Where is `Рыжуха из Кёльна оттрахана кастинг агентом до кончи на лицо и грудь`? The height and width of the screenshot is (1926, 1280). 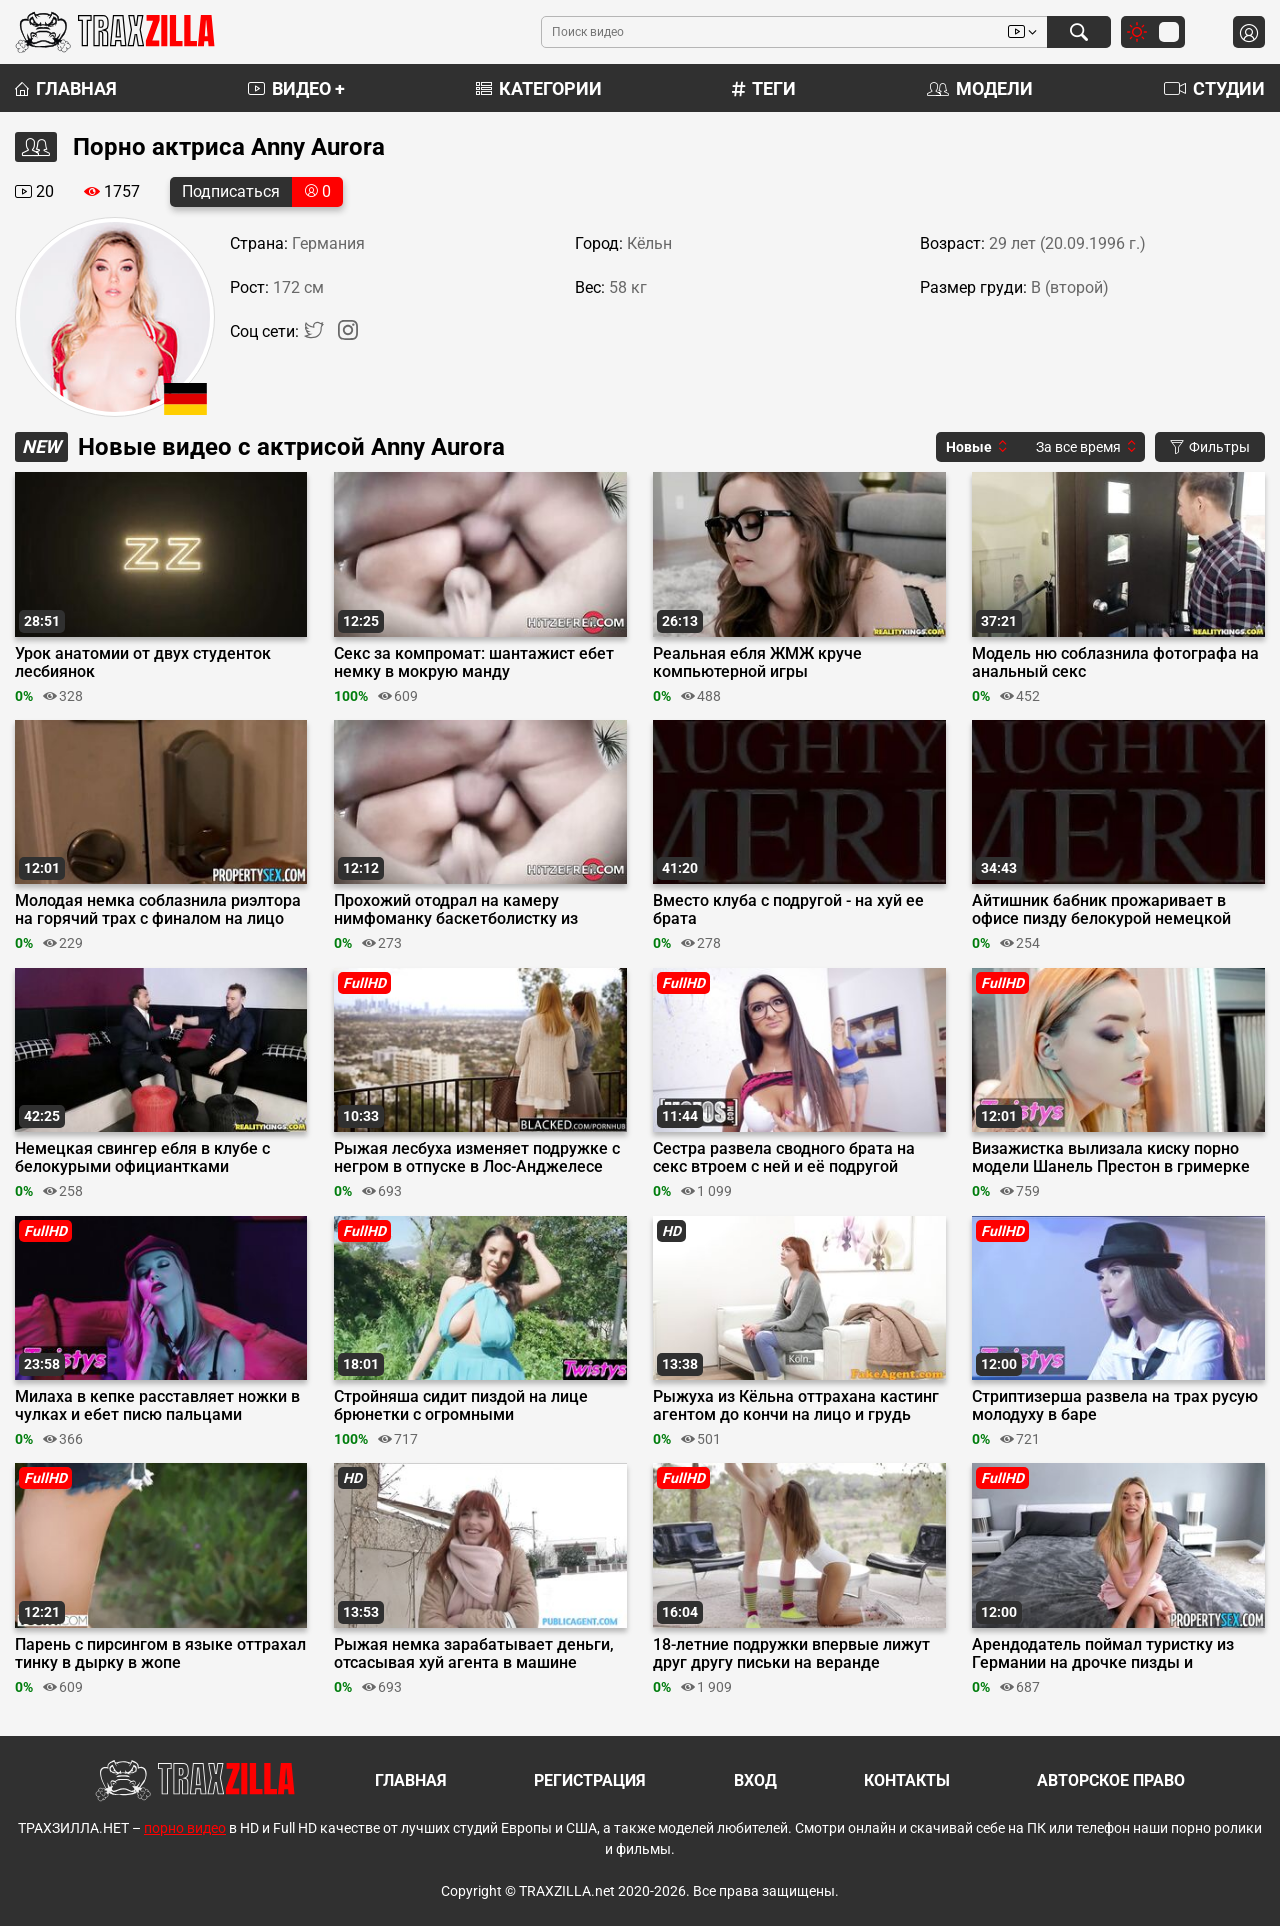 Рыжуха из Кёльна оттрахана кастинг агентом до кончи на лицо и грудь is located at coordinates (796, 1406).